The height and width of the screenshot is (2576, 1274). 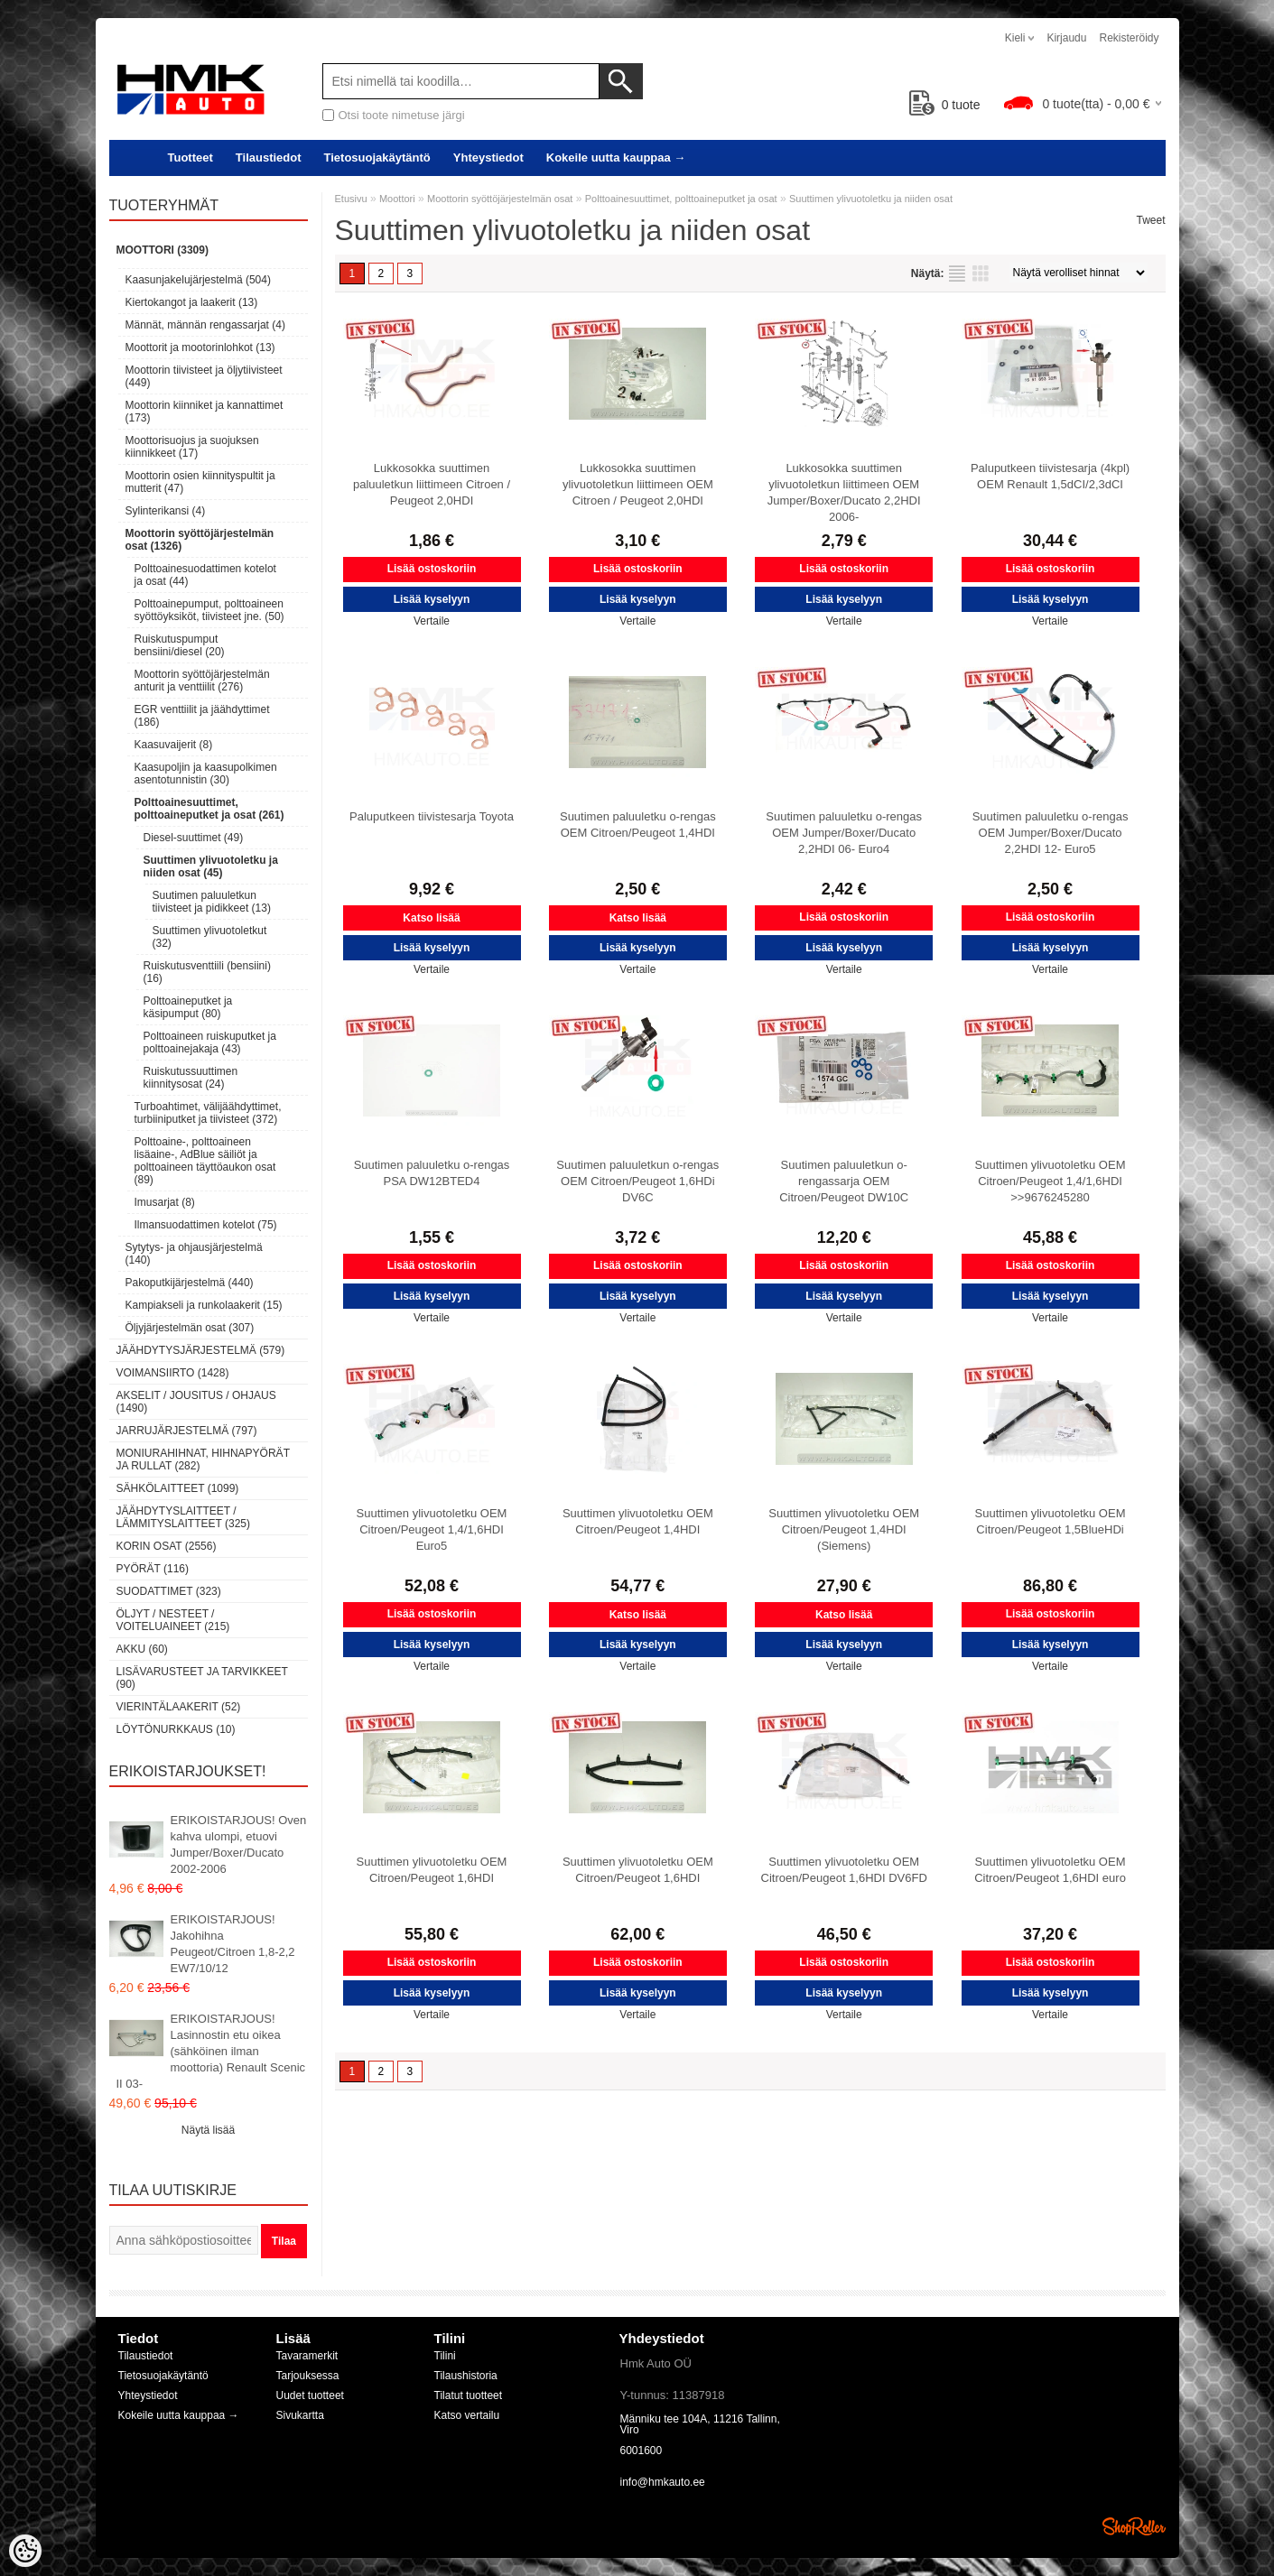 I want to click on Tweet, so click(x=1150, y=220).